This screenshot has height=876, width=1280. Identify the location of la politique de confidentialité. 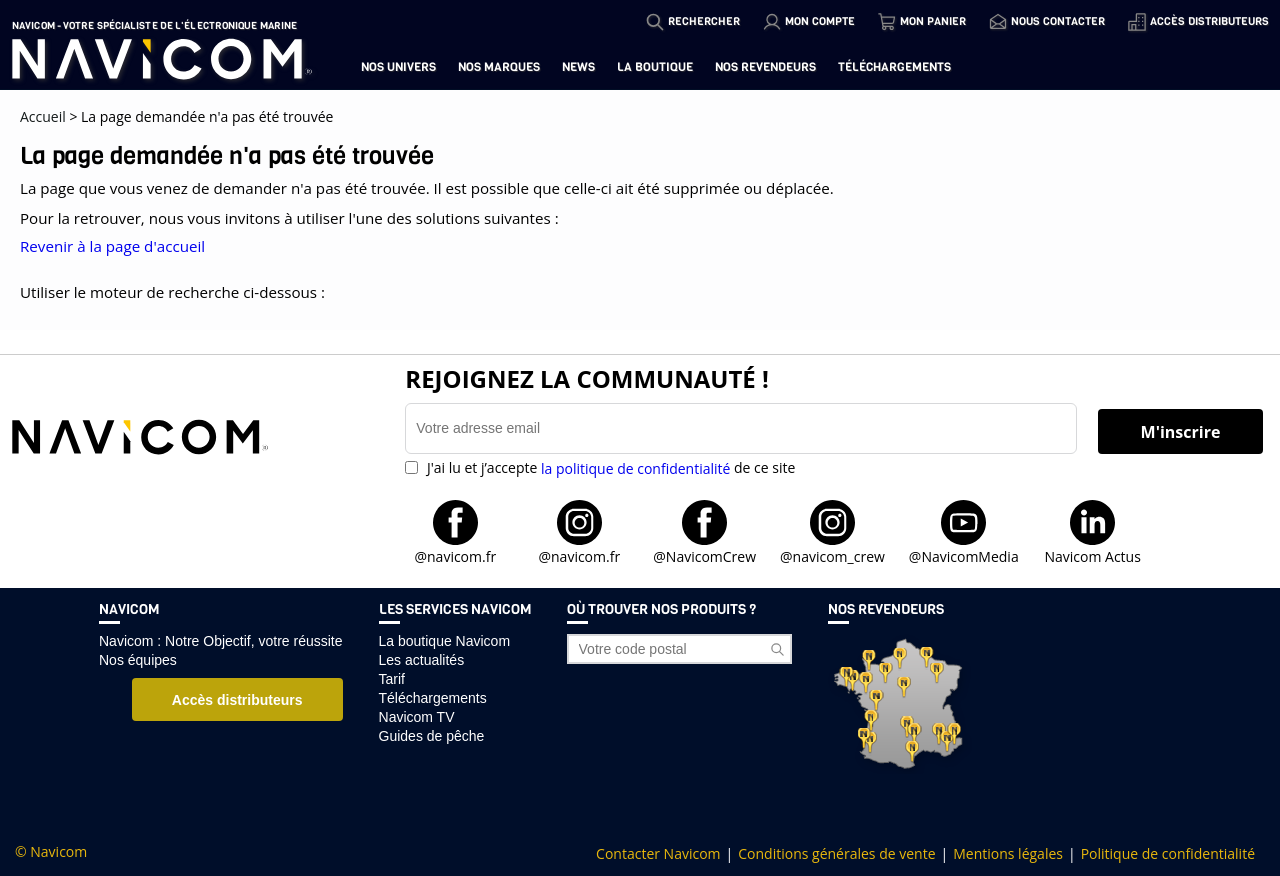
(635, 468).